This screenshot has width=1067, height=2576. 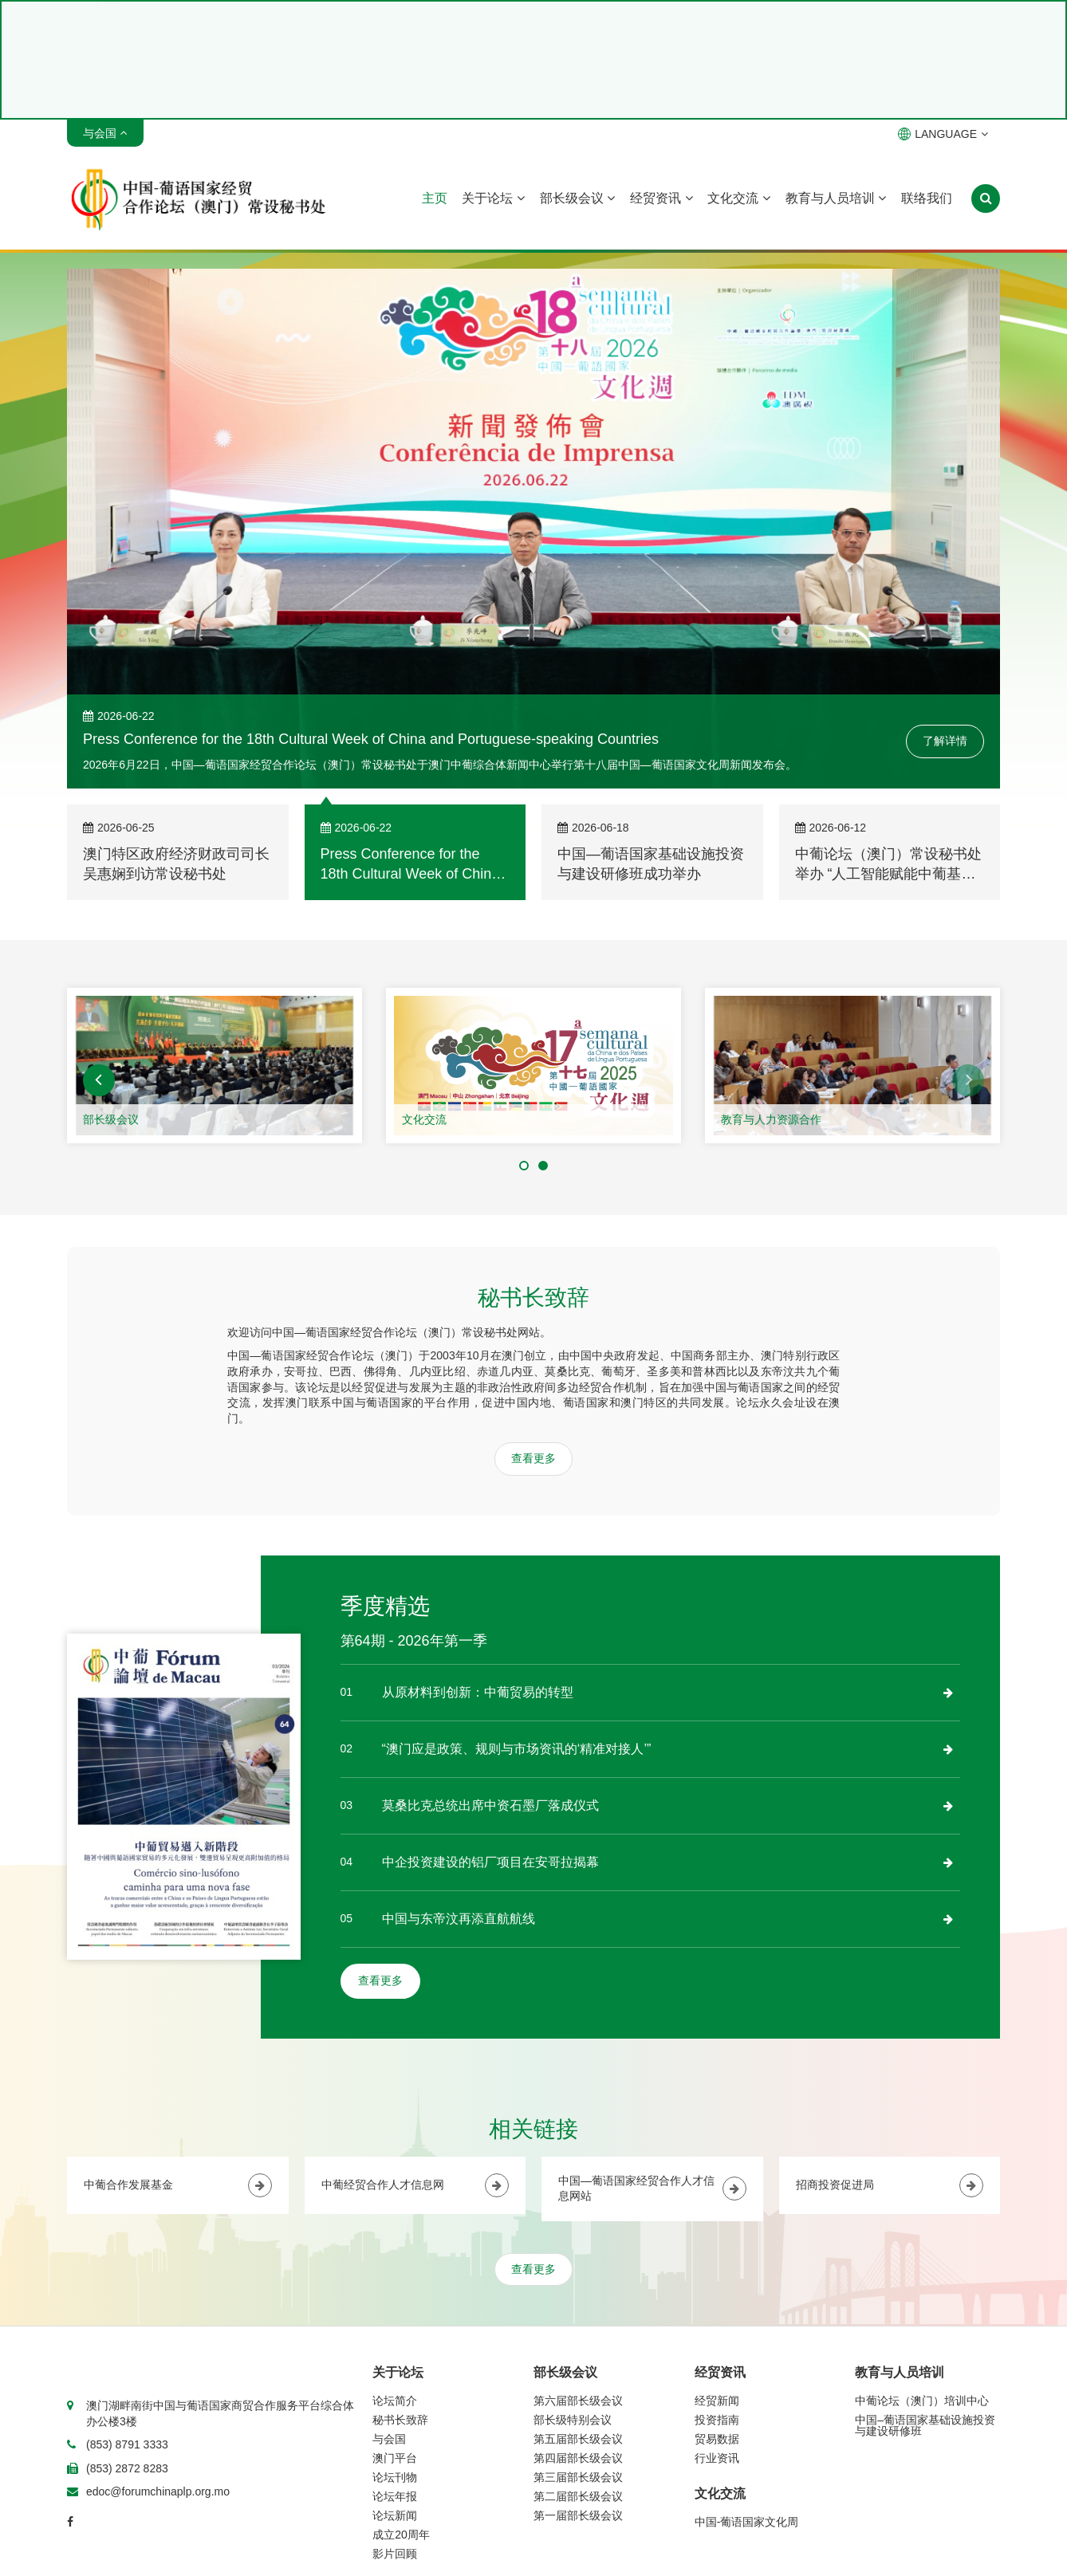 I want to click on 中葡论坛（澳门）培训中心, so click(x=922, y=2400).